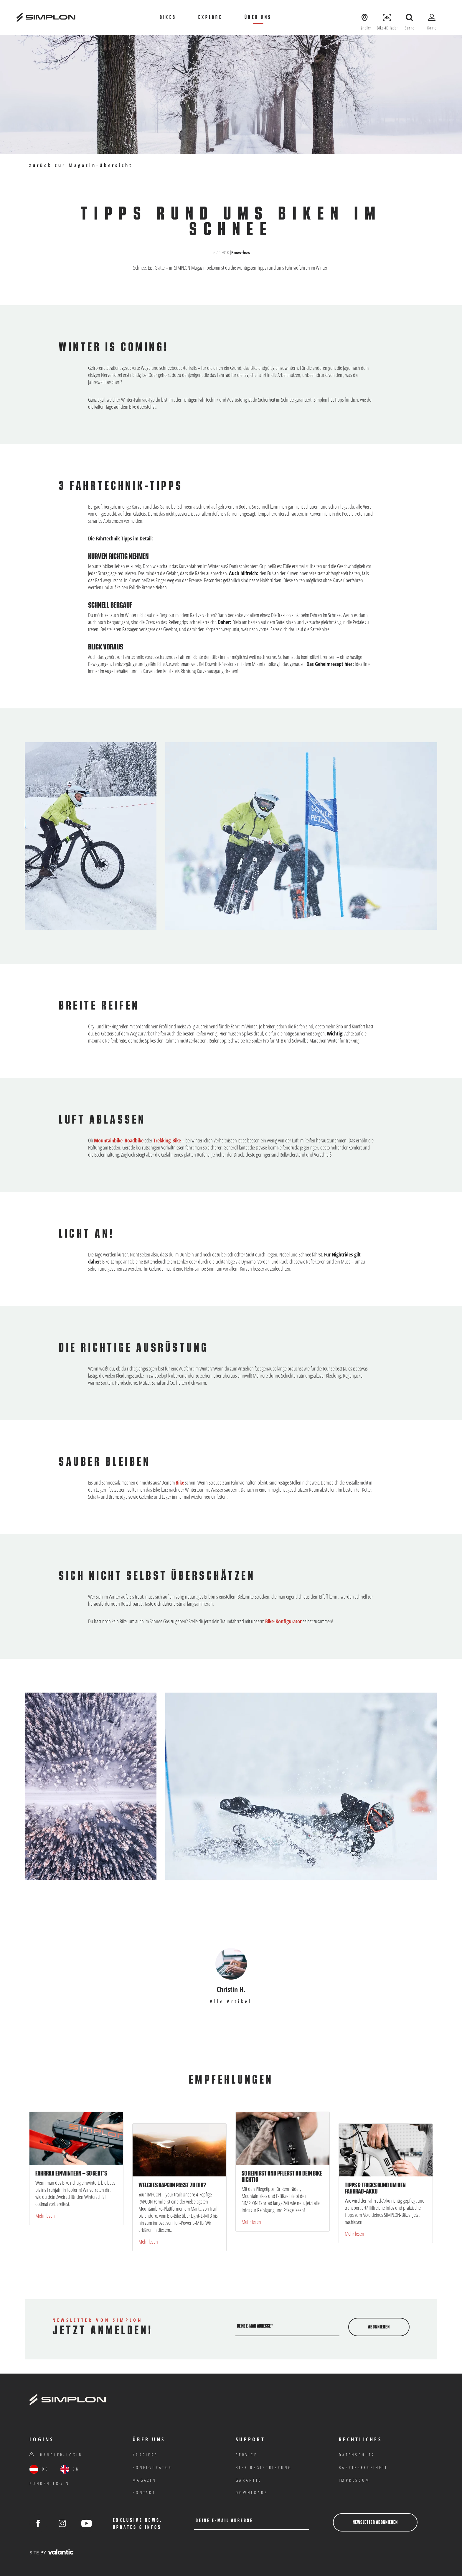 The height and width of the screenshot is (2576, 462). What do you see at coordinates (167, 1140) in the screenshot?
I see `Trekking-Bike` at bounding box center [167, 1140].